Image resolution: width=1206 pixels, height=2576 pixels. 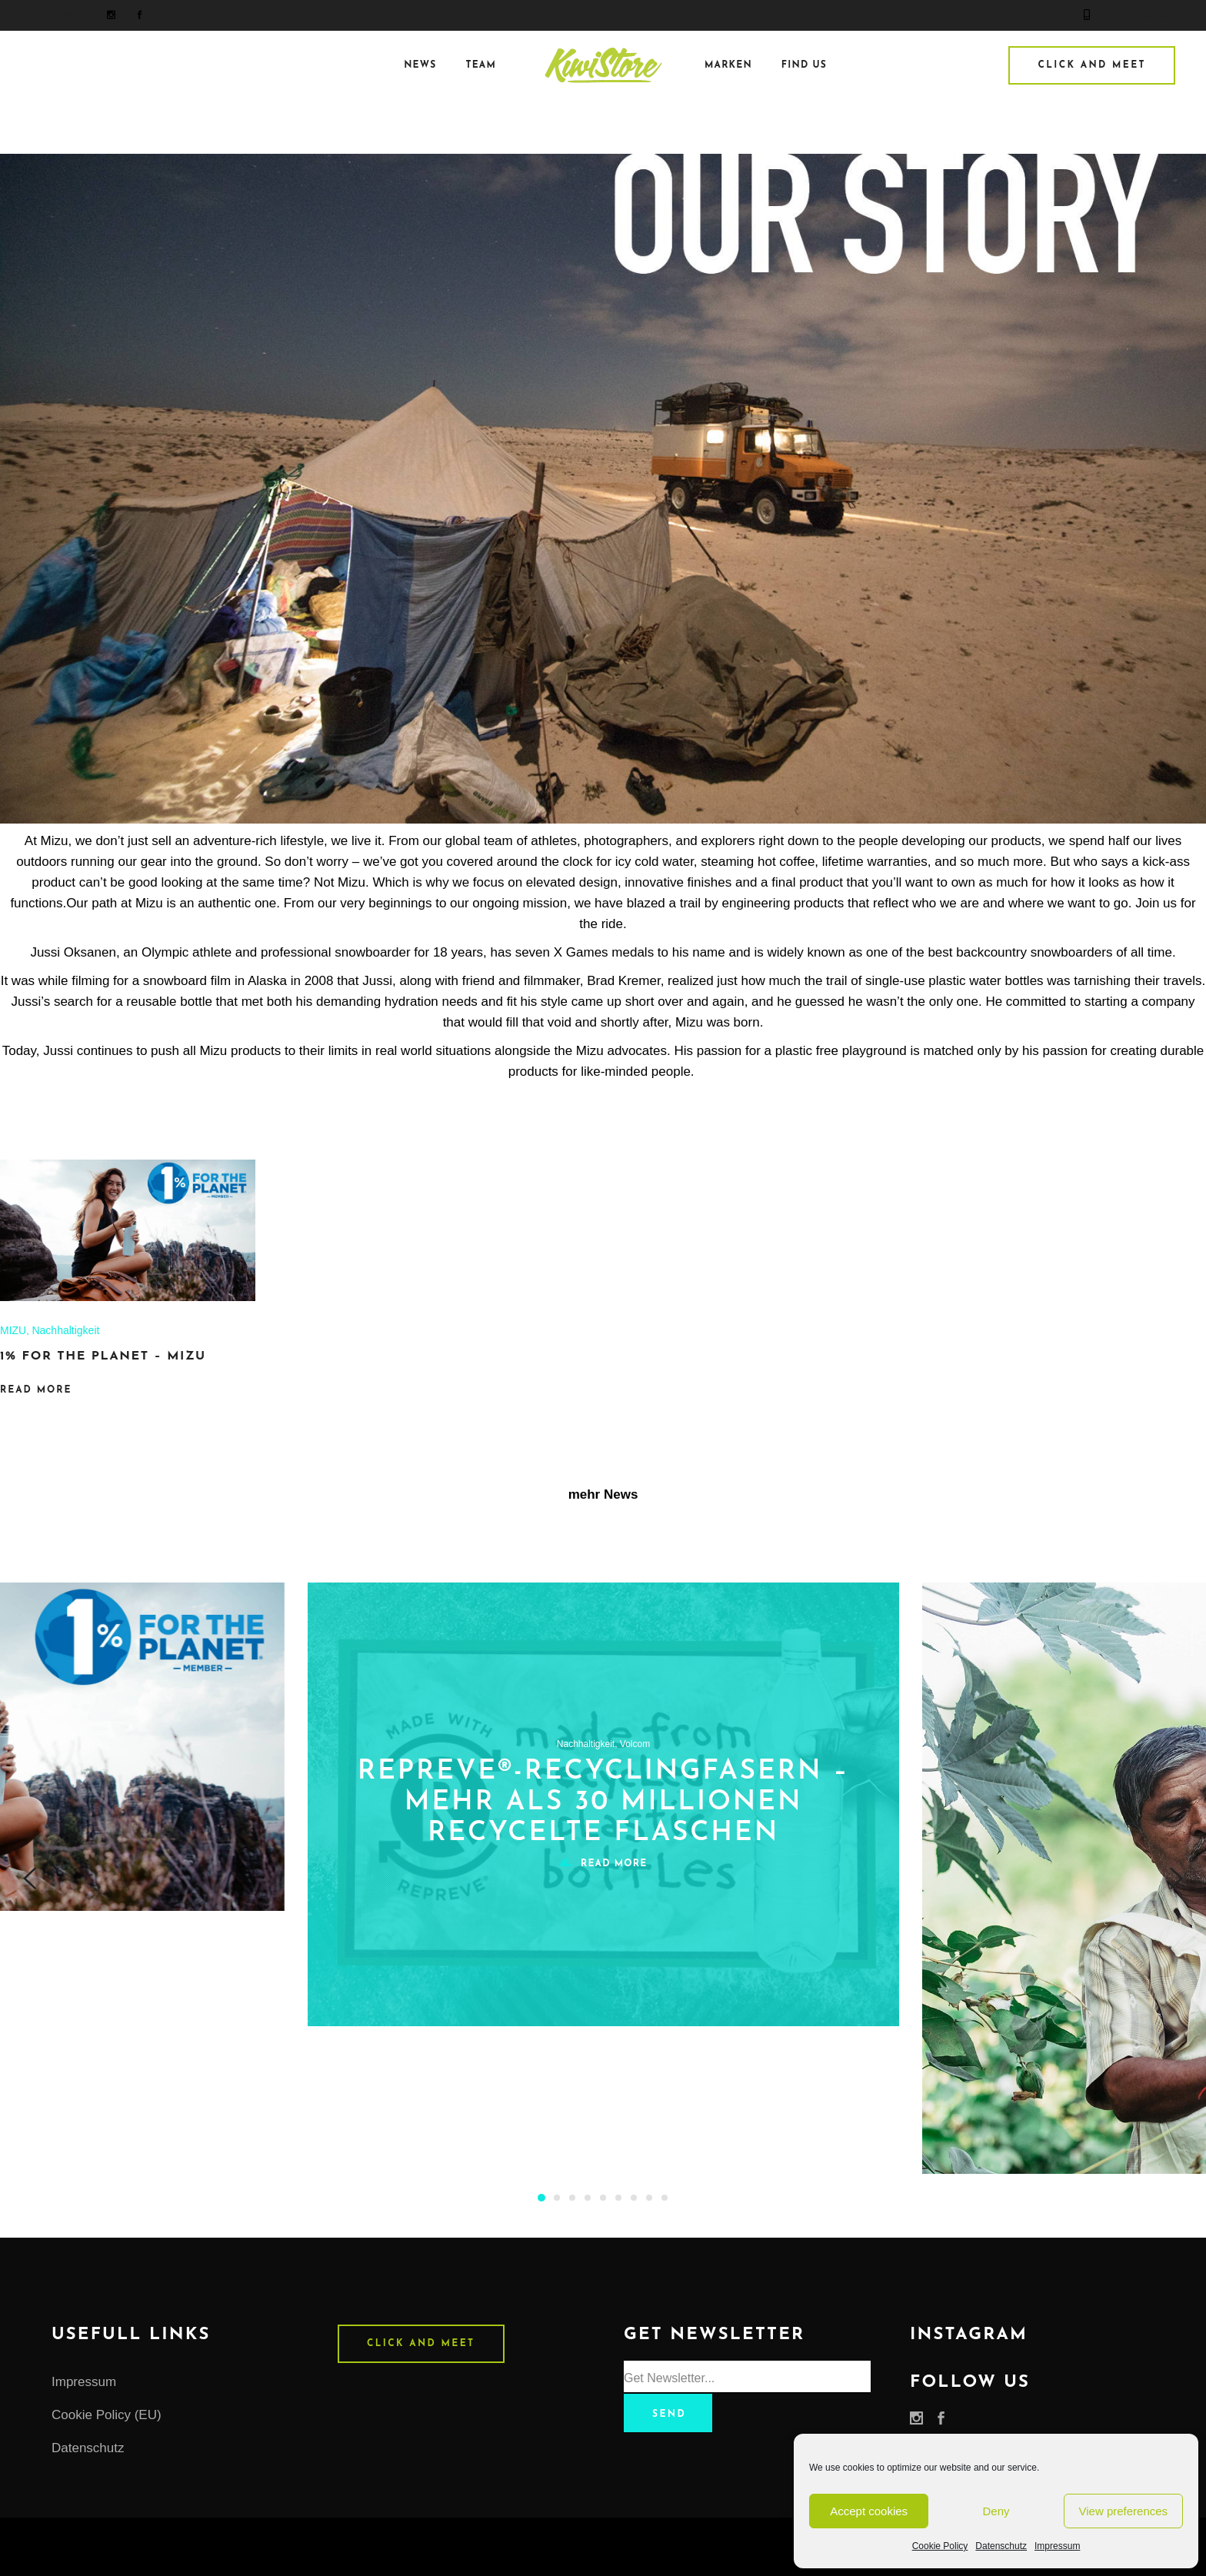 I want to click on Cookie Policy (EU), so click(x=107, y=2415).